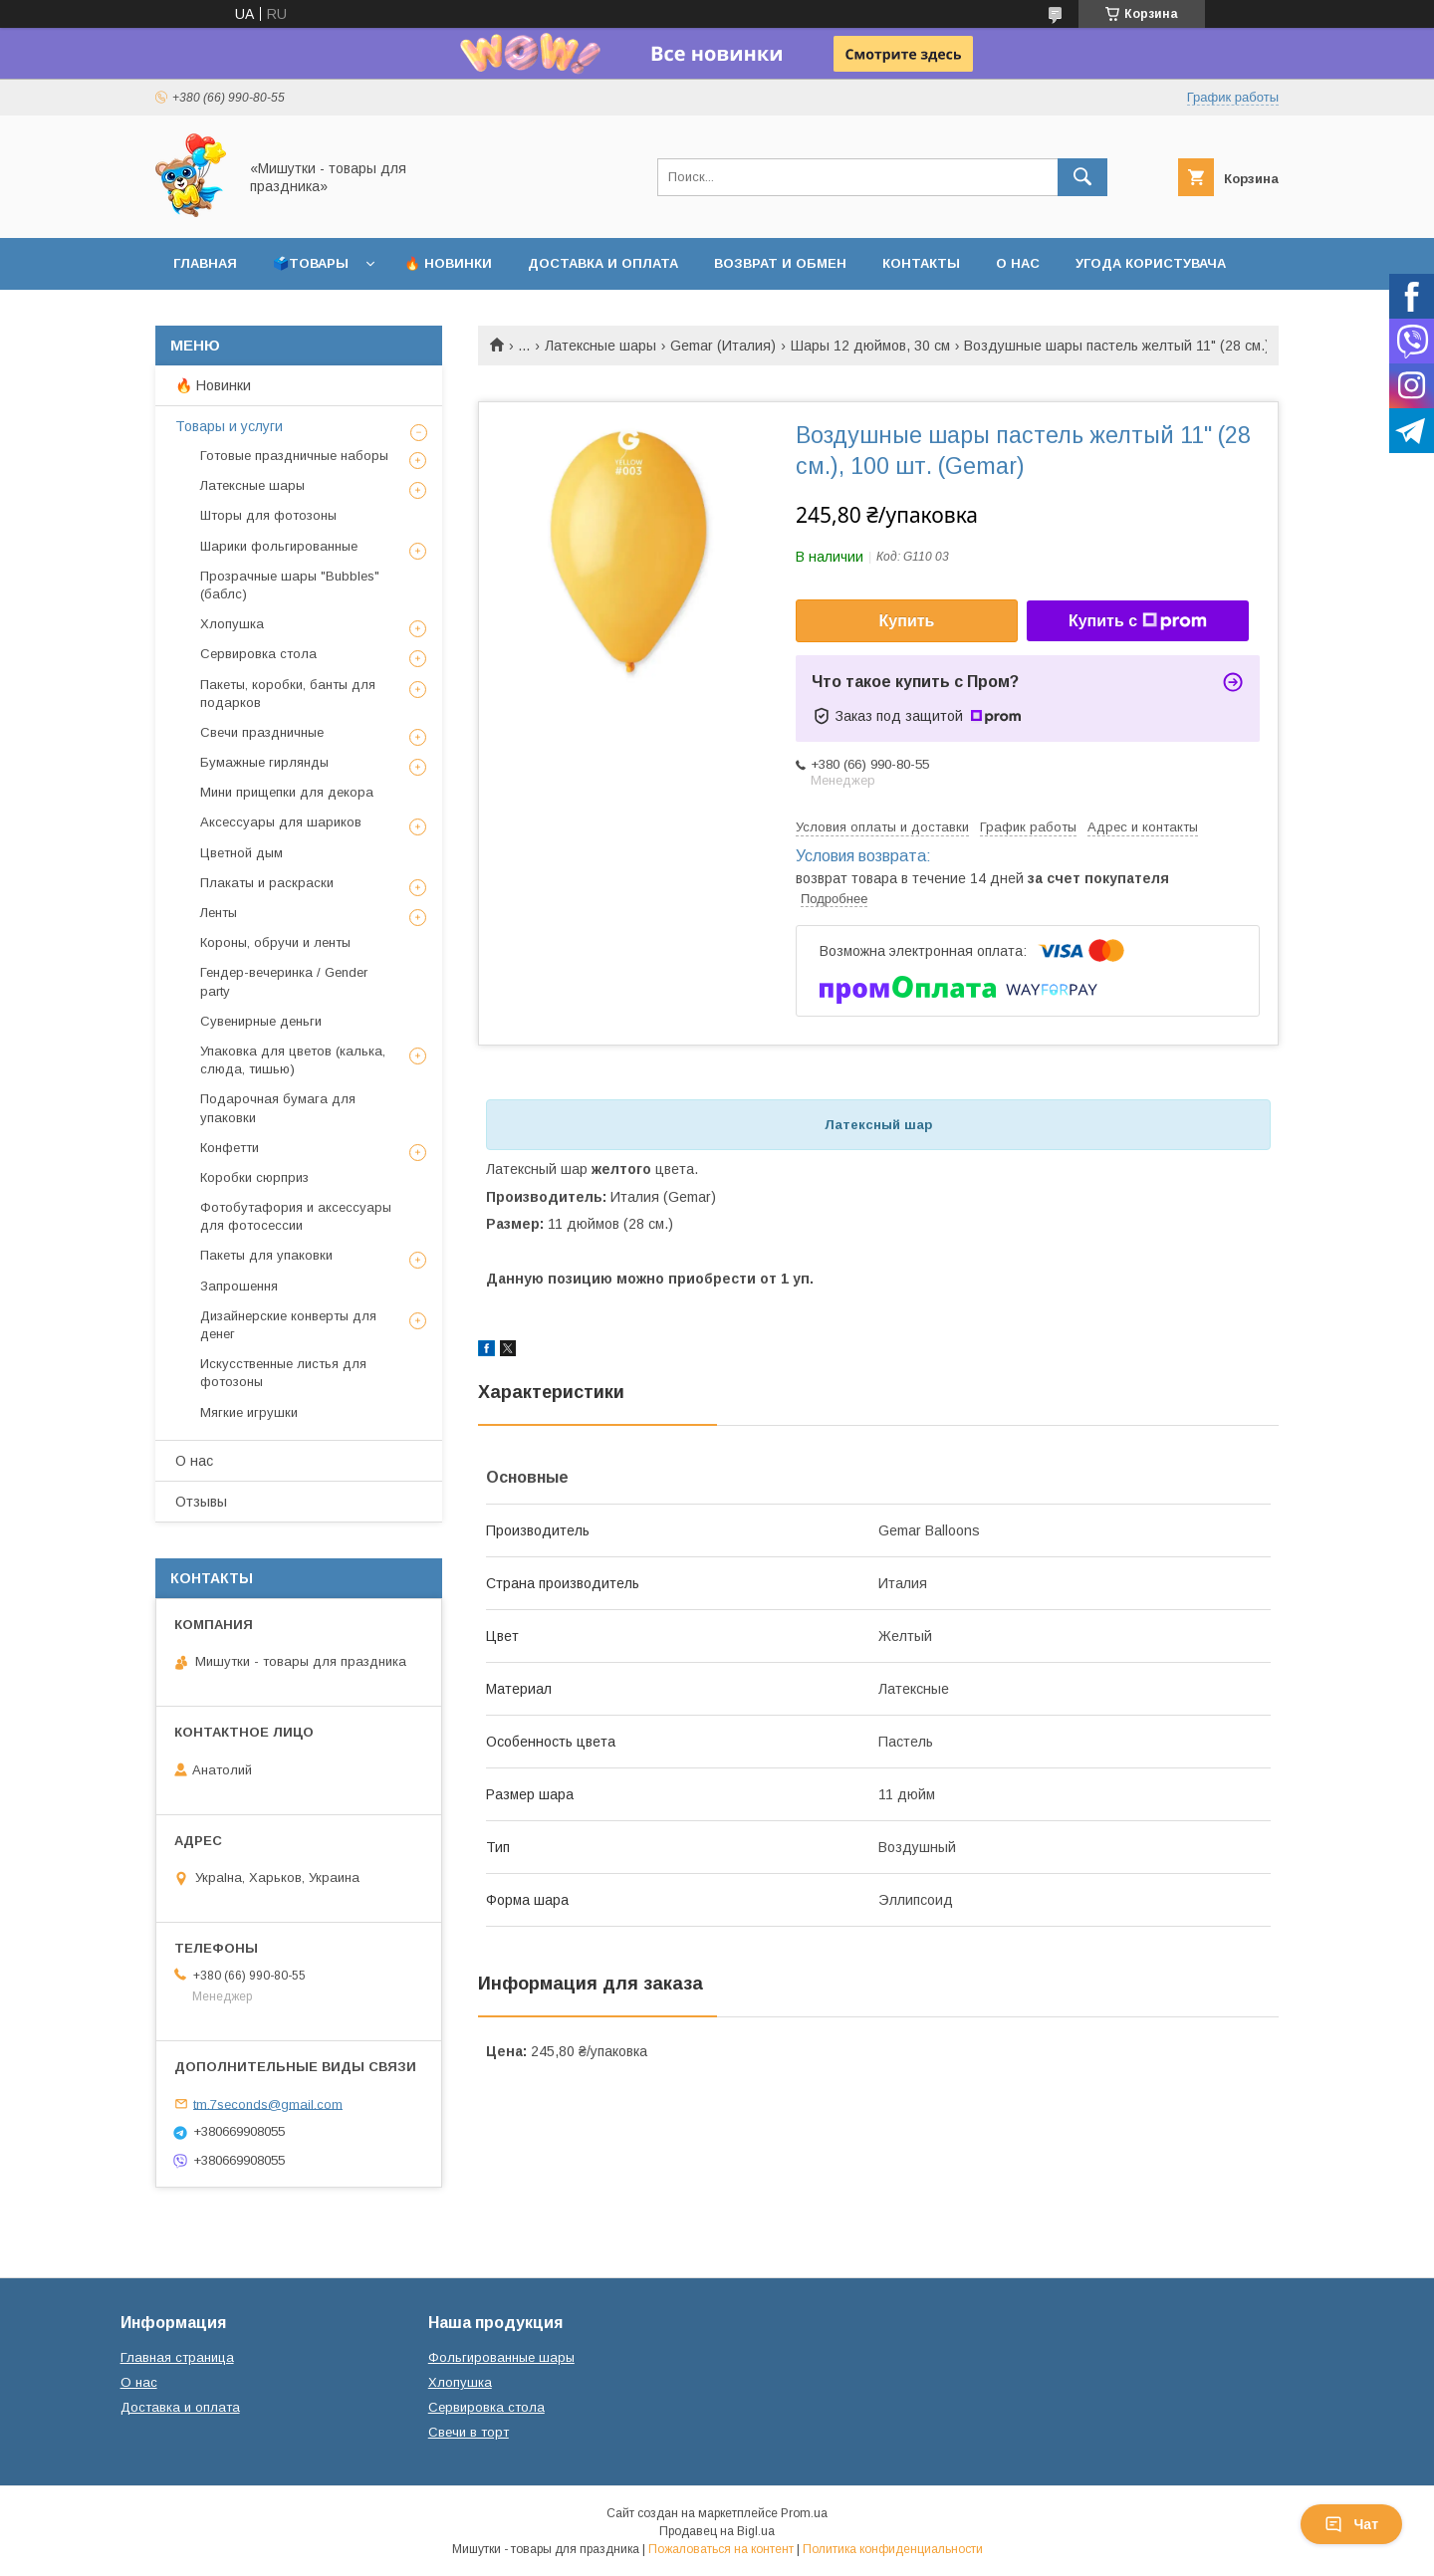 The image size is (1434, 2576). Describe the element at coordinates (1082, 177) in the screenshot. I see `[Искать]` at that location.